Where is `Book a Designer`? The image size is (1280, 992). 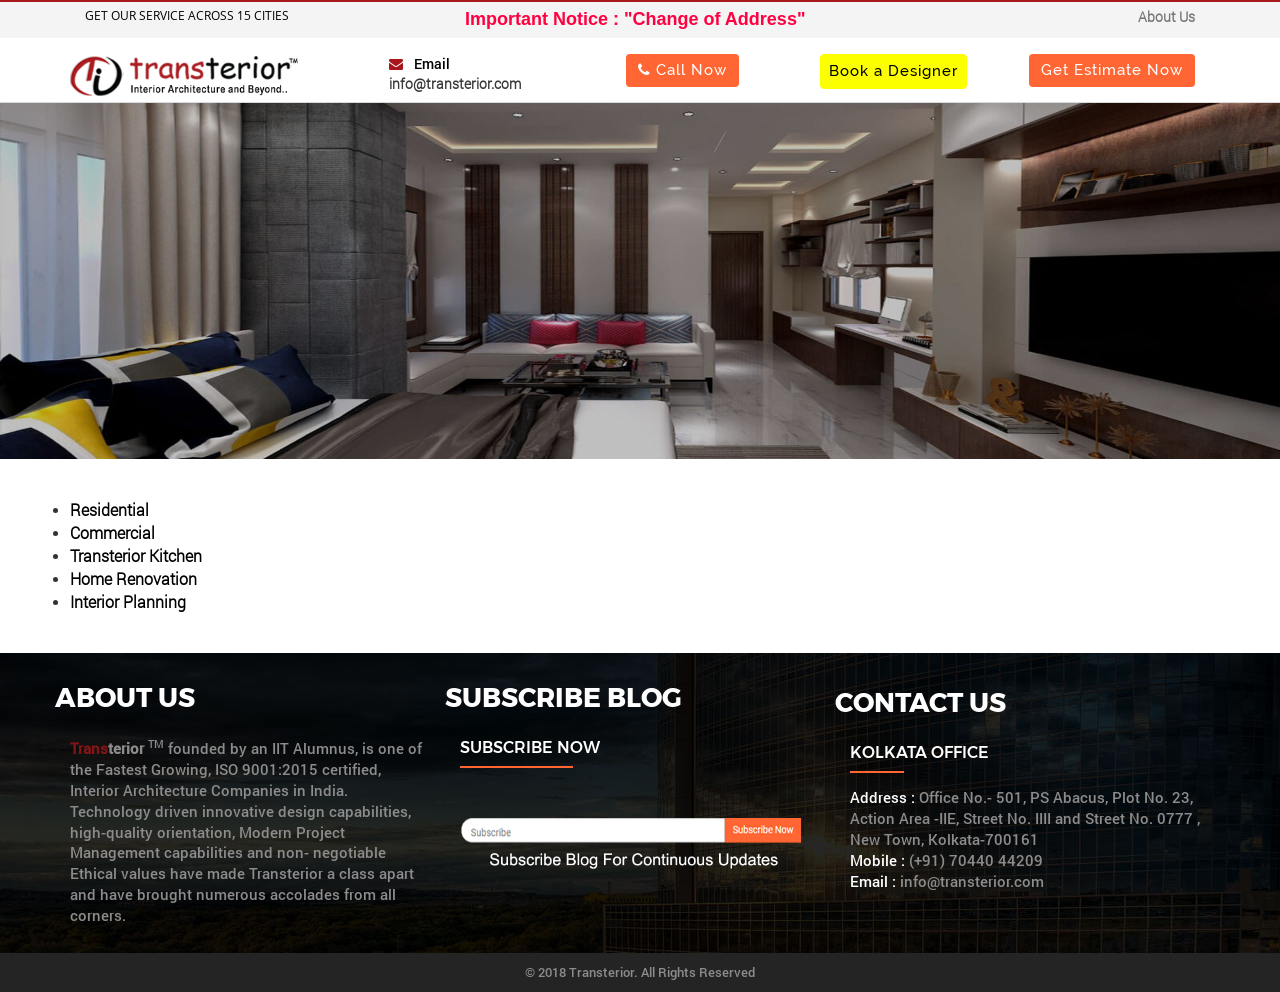 Book a Designer is located at coordinates (893, 70).